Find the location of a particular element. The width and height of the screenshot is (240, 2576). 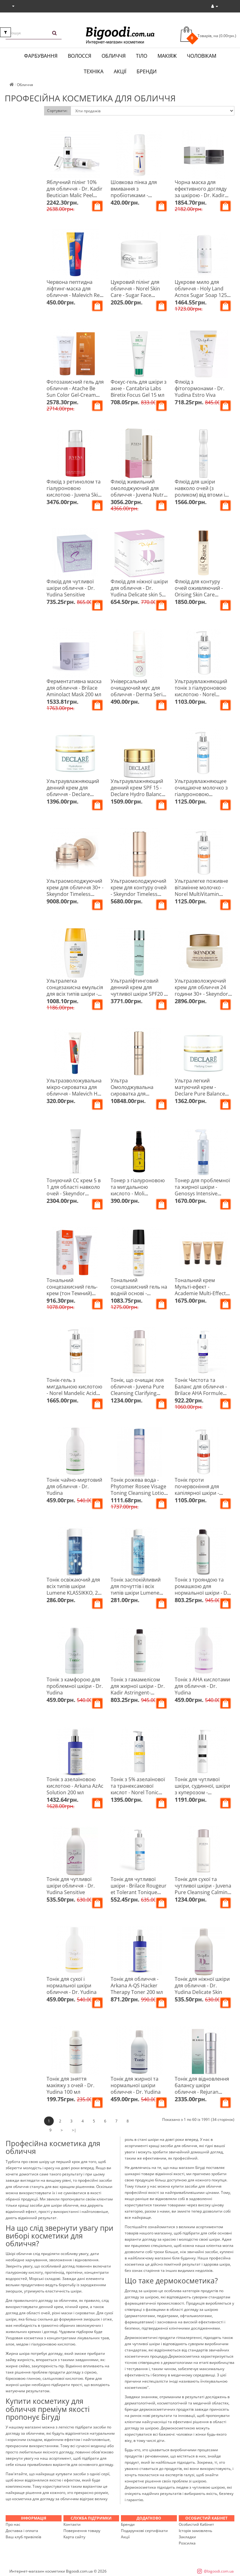

Флюїд з фітогормонами - Dr. Yudina Estro Viva is located at coordinates (199, 388).